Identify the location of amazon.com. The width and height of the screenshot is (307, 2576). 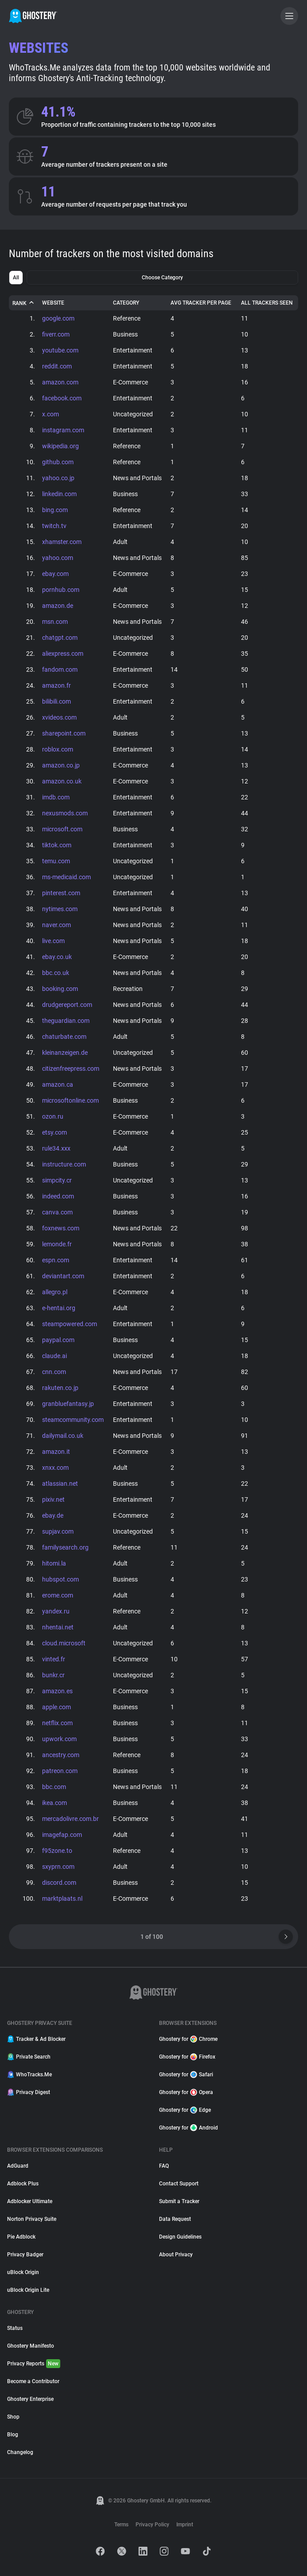
(60, 382).